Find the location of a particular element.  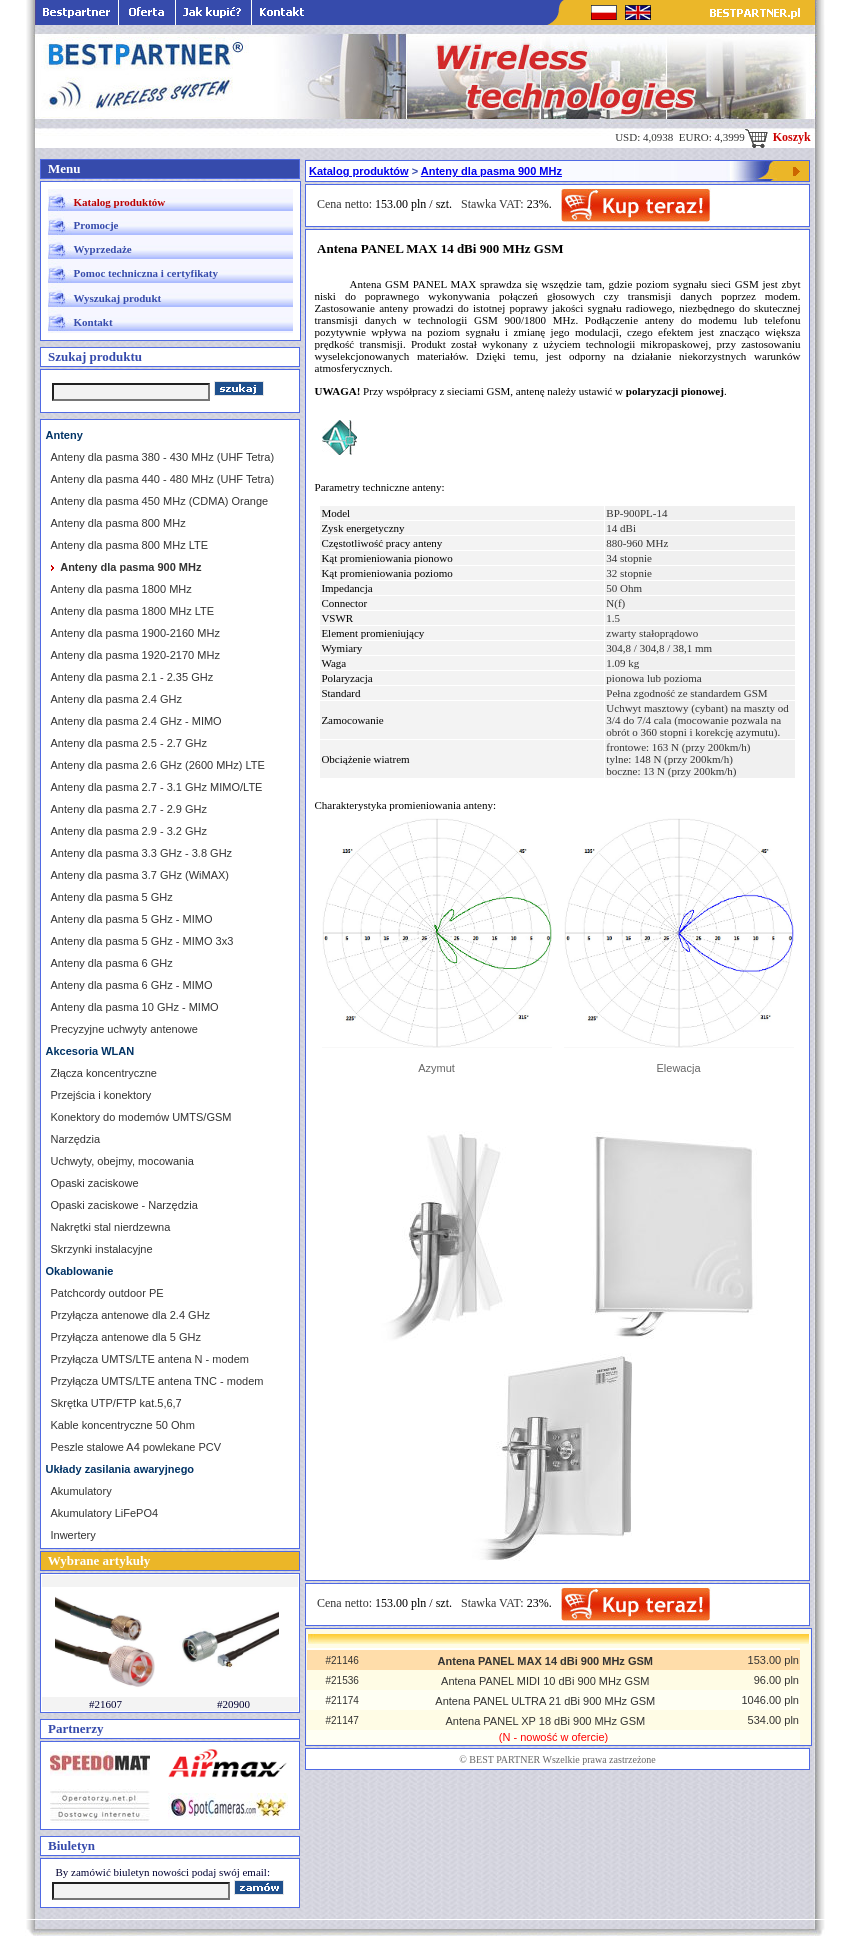

Anteny dla pasma 6 GHz is located at coordinates (112, 963).